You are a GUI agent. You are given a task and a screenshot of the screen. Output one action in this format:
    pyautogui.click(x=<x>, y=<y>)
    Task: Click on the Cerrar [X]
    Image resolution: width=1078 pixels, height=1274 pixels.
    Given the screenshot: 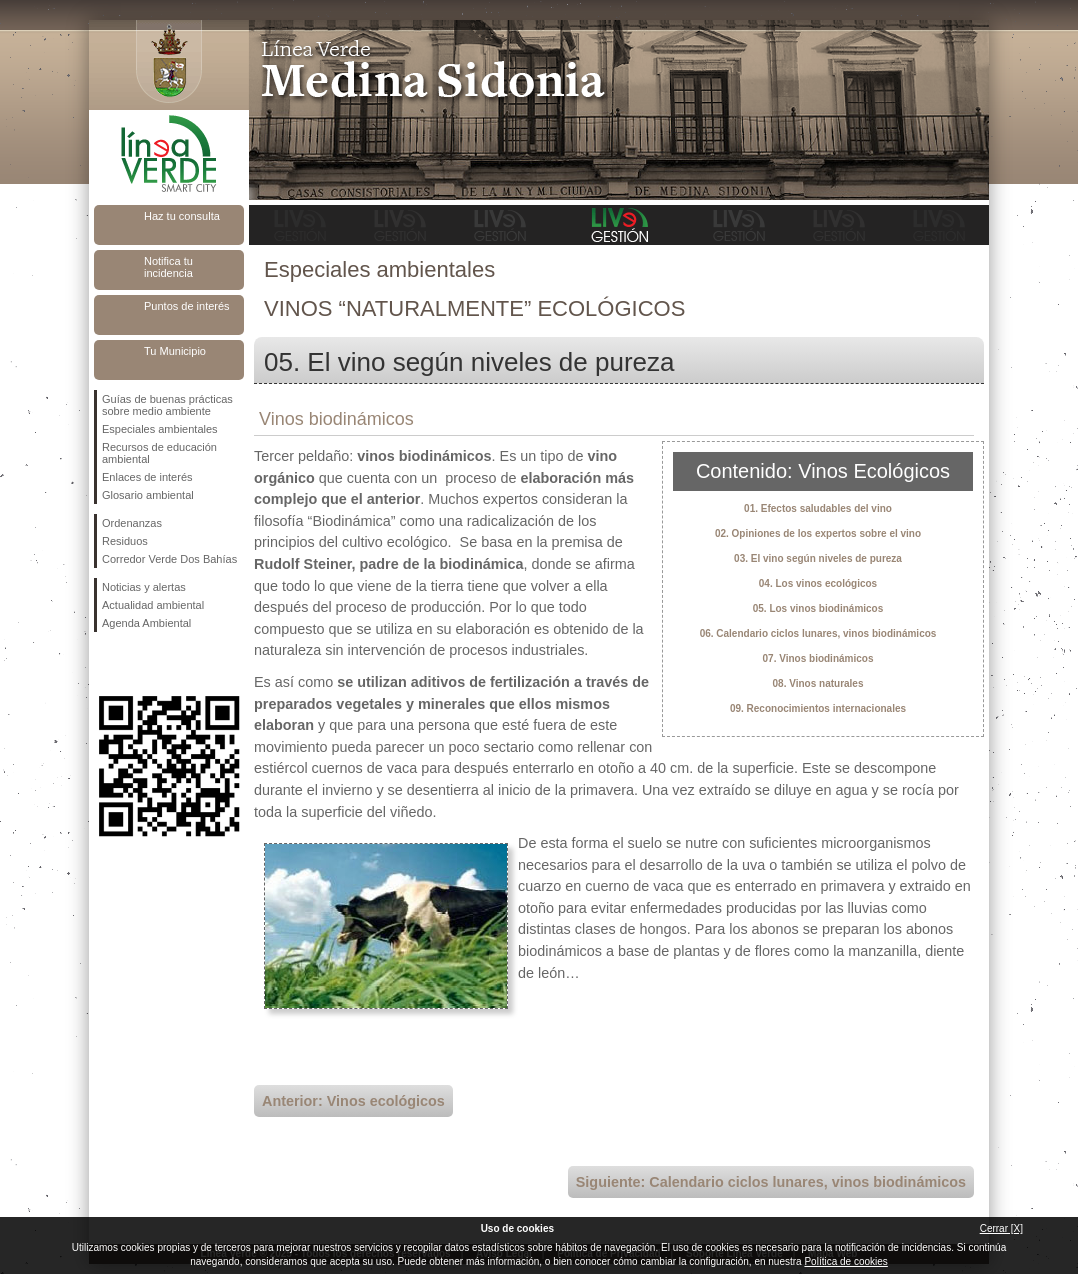 What is the action you would take?
    pyautogui.click(x=1001, y=1228)
    